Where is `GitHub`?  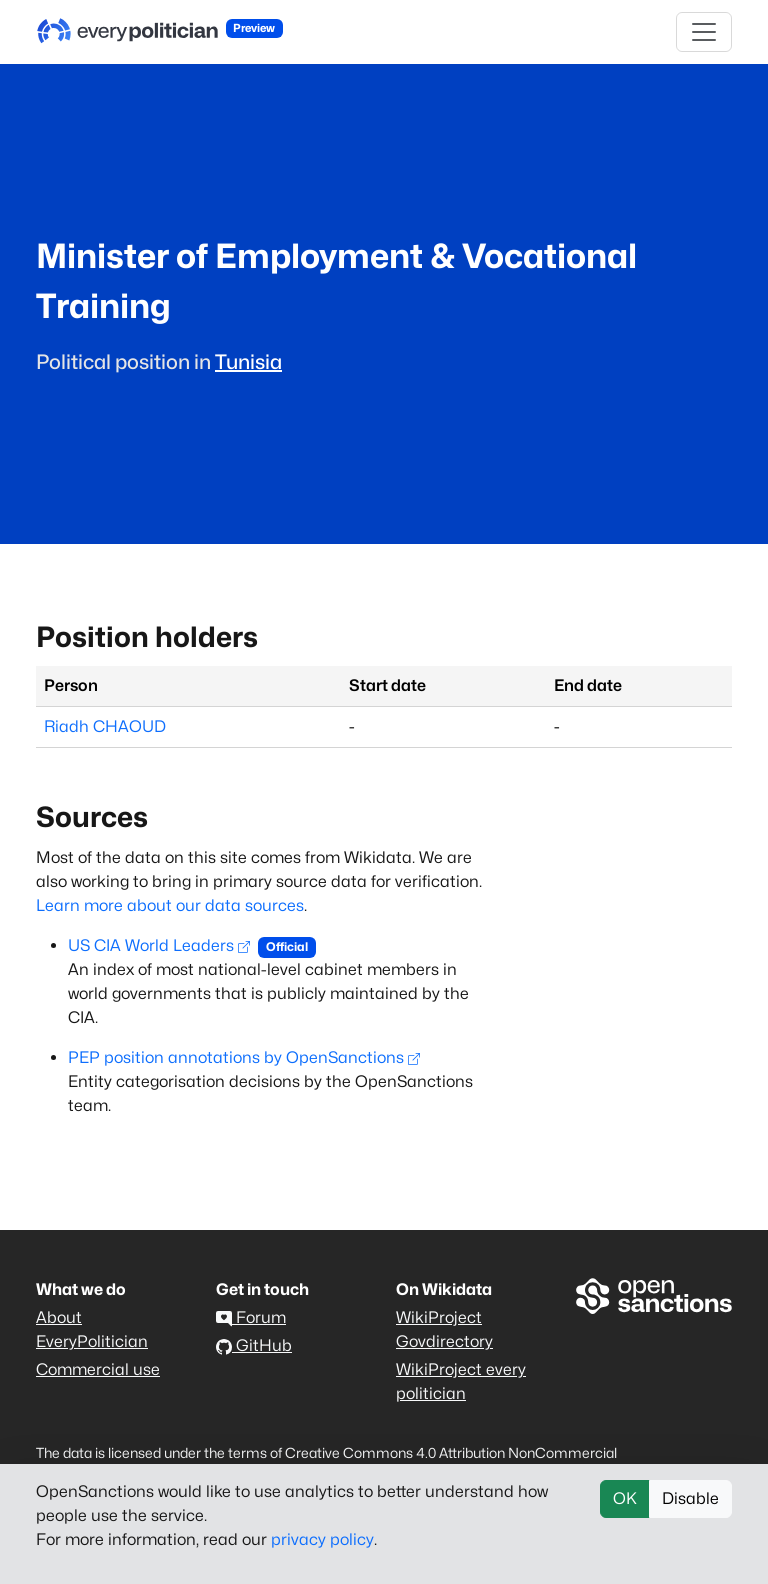
GitHub is located at coordinates (254, 1345).